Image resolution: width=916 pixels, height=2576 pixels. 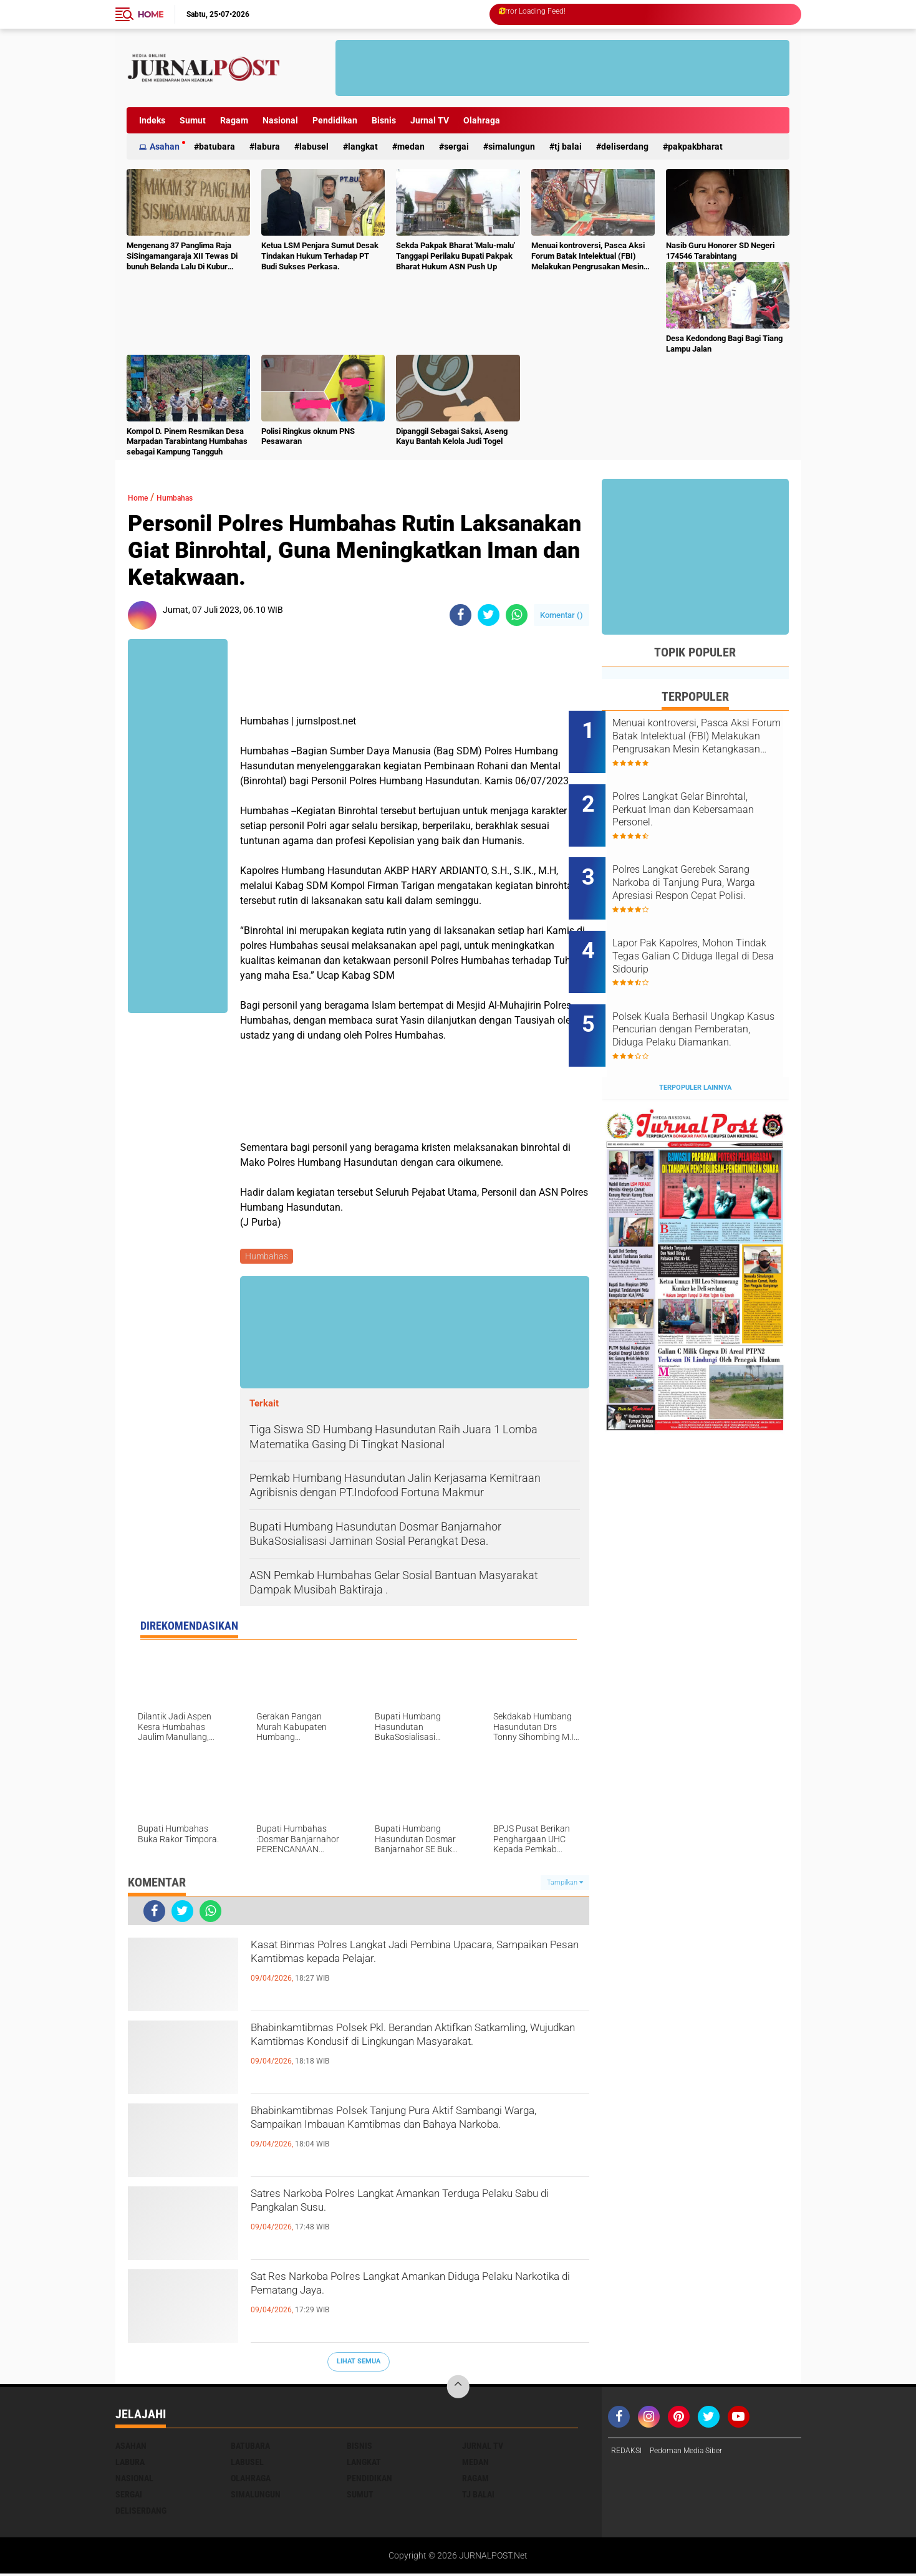 I want to click on Langkat, so click(x=363, y=146).